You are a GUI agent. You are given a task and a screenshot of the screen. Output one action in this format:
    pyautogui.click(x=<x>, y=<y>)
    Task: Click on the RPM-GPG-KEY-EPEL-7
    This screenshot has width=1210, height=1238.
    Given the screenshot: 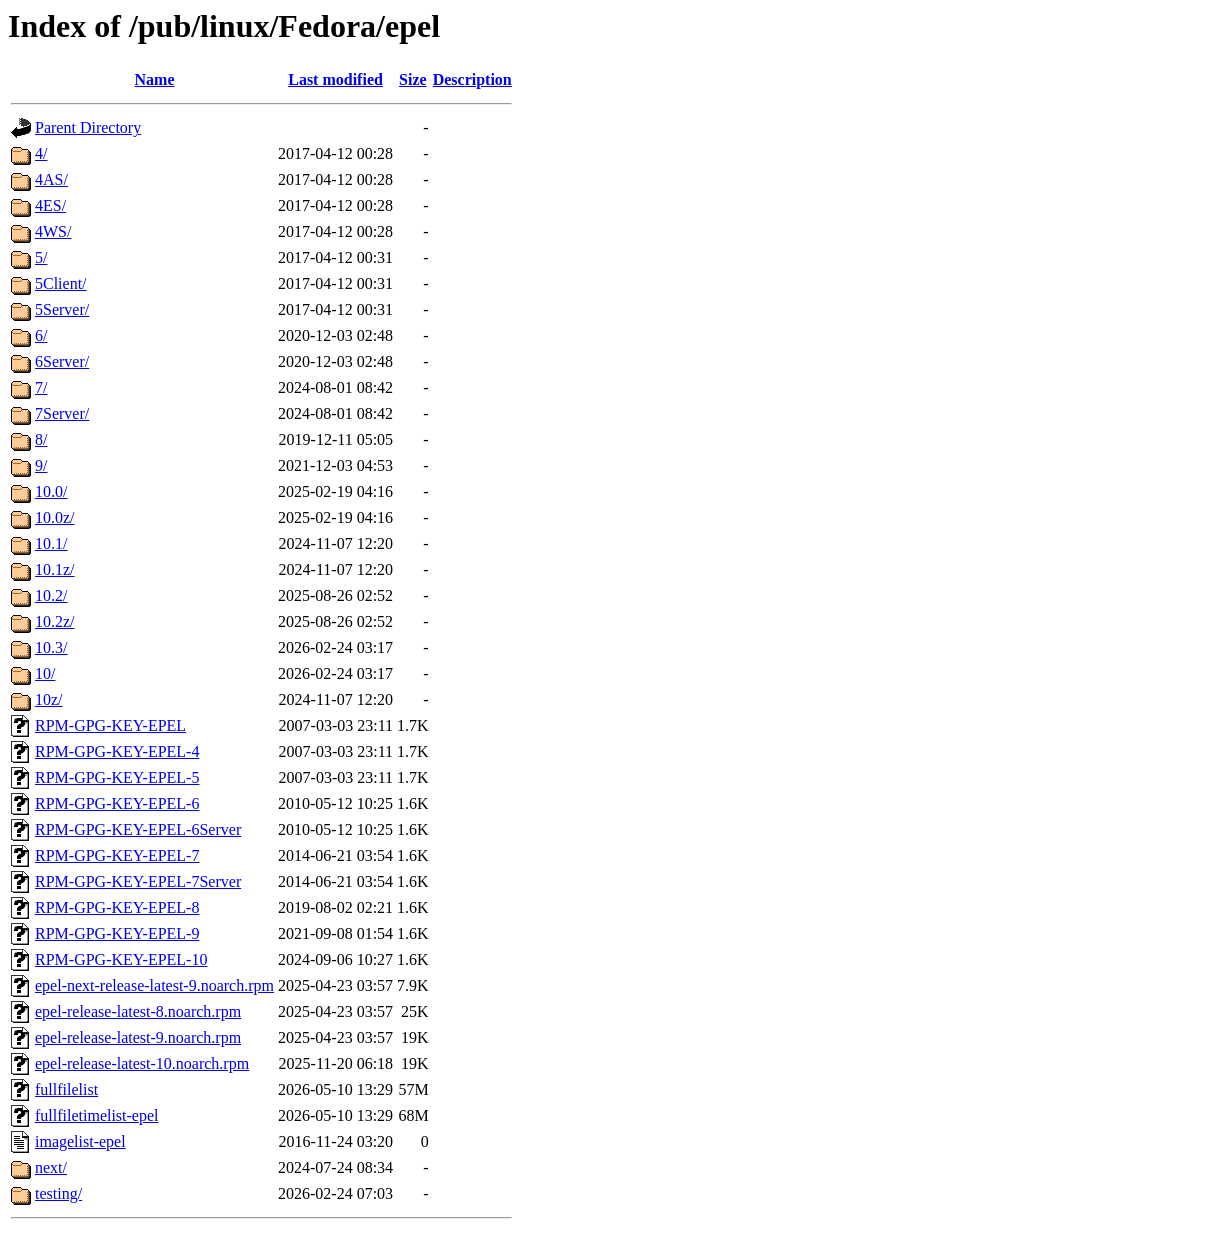 What is the action you would take?
    pyautogui.click(x=117, y=855)
    